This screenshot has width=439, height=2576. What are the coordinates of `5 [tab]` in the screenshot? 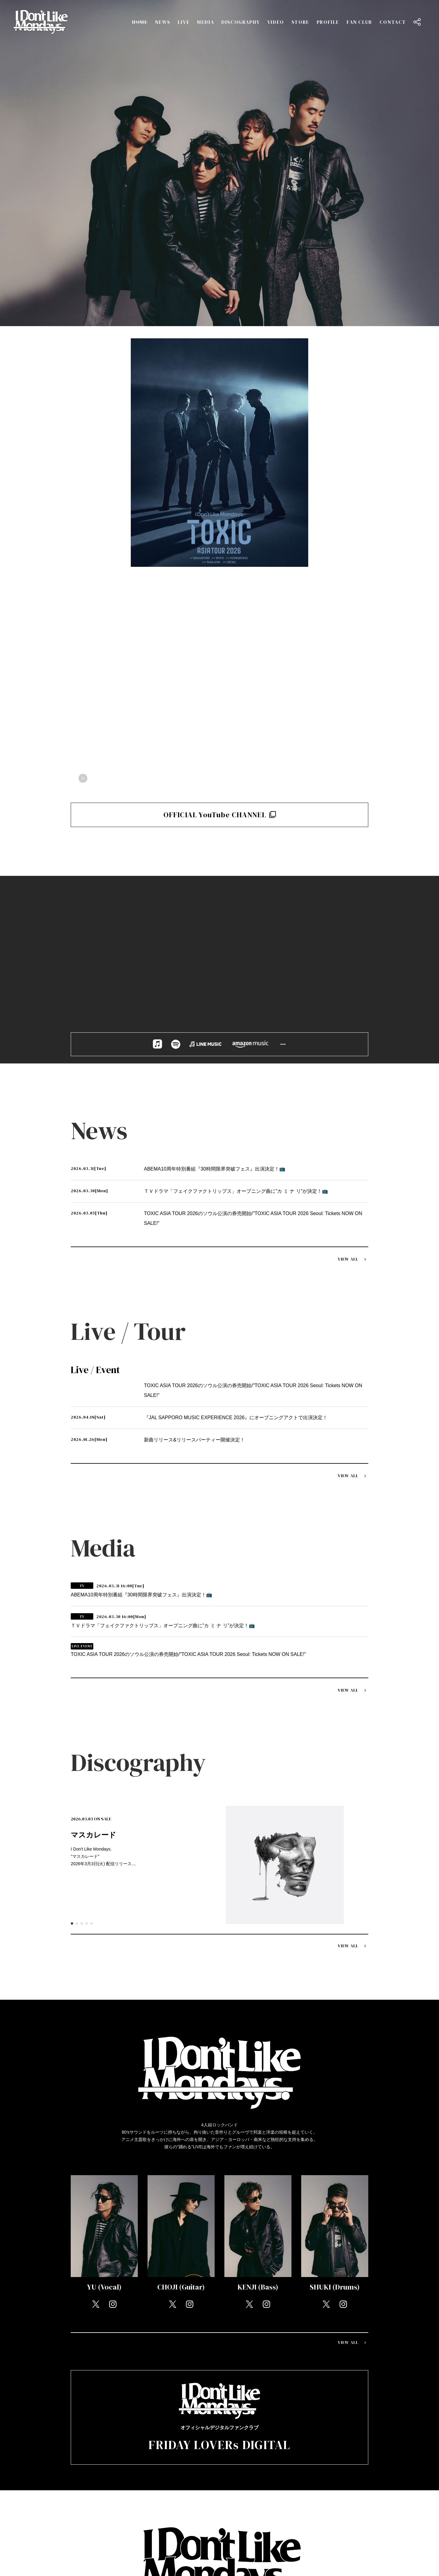 It's located at (91, 1923).